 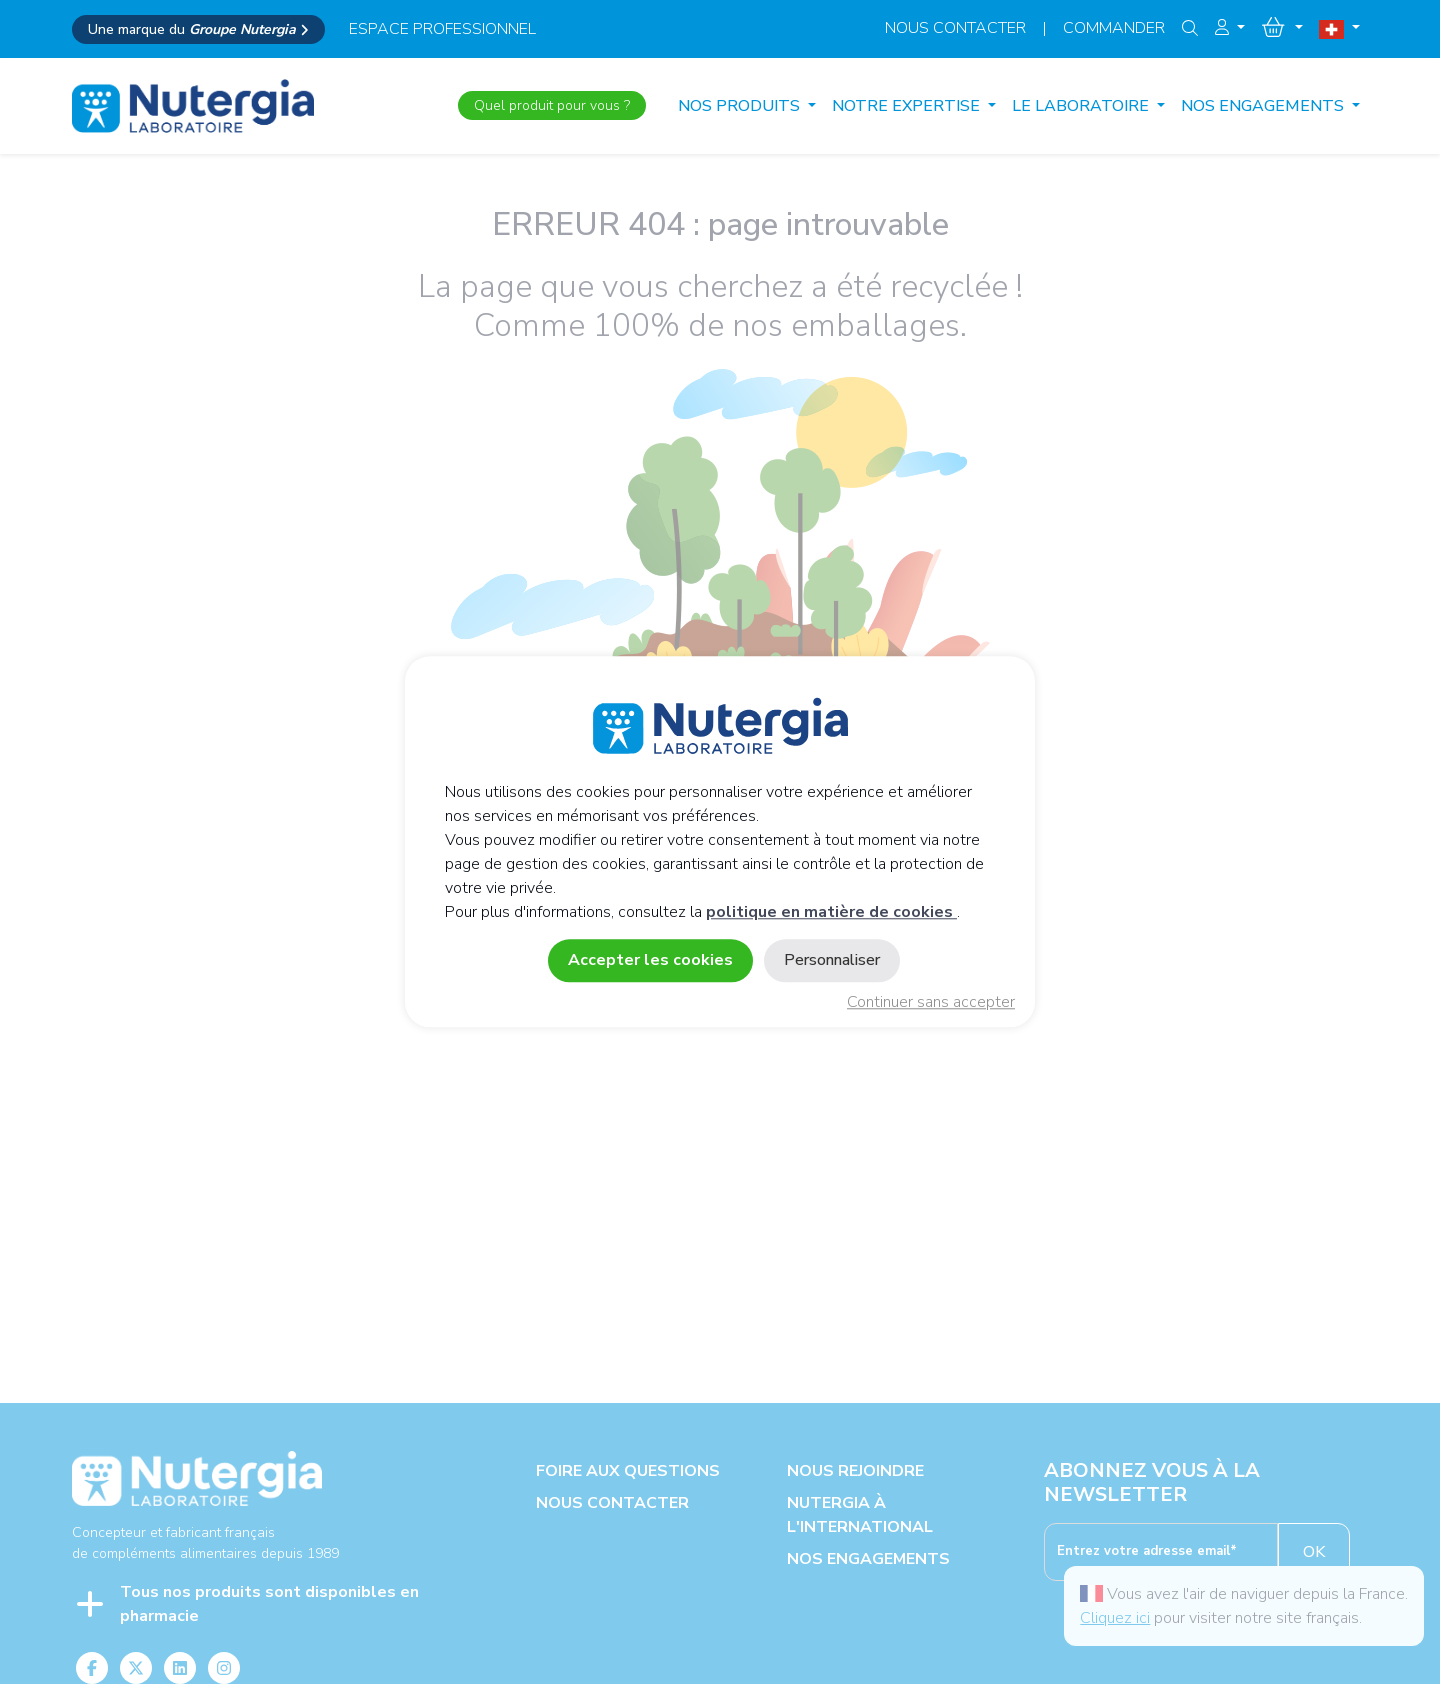 I want to click on NOS ENGAGEMENTS [button], so click(x=1264, y=106).